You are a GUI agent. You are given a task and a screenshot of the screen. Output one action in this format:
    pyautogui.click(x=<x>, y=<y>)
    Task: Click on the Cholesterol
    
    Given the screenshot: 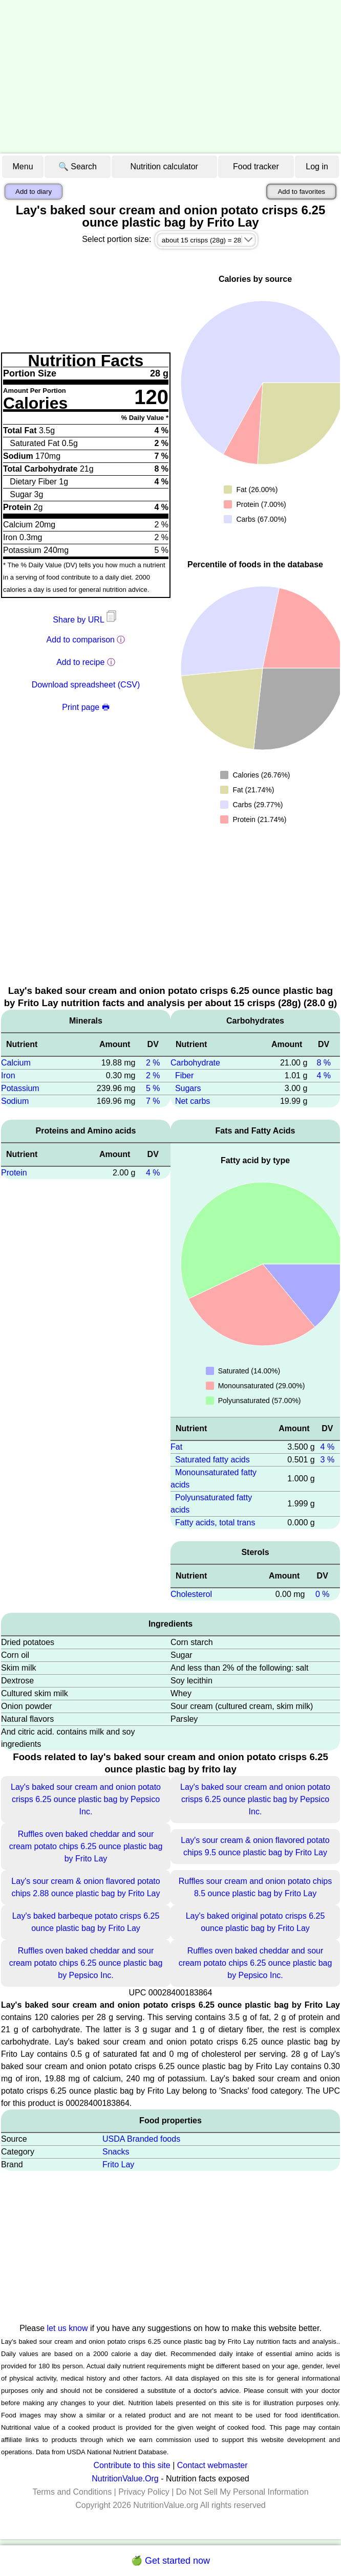 What is the action you would take?
    pyautogui.click(x=191, y=1594)
    